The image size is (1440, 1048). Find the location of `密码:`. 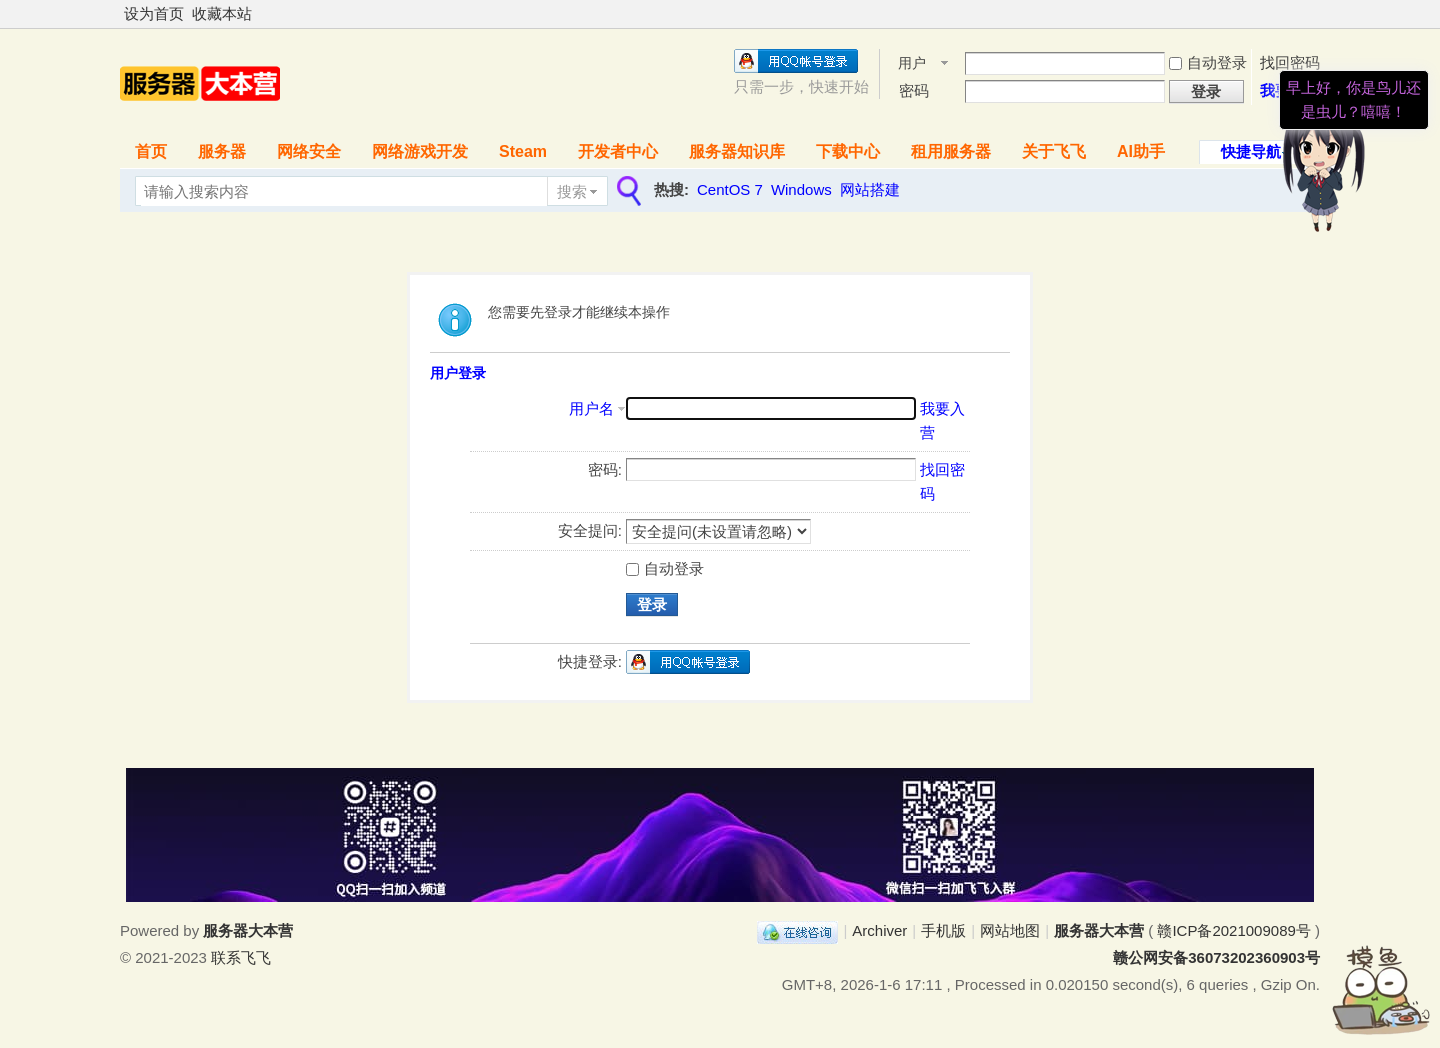

密码: is located at coordinates (605, 469).